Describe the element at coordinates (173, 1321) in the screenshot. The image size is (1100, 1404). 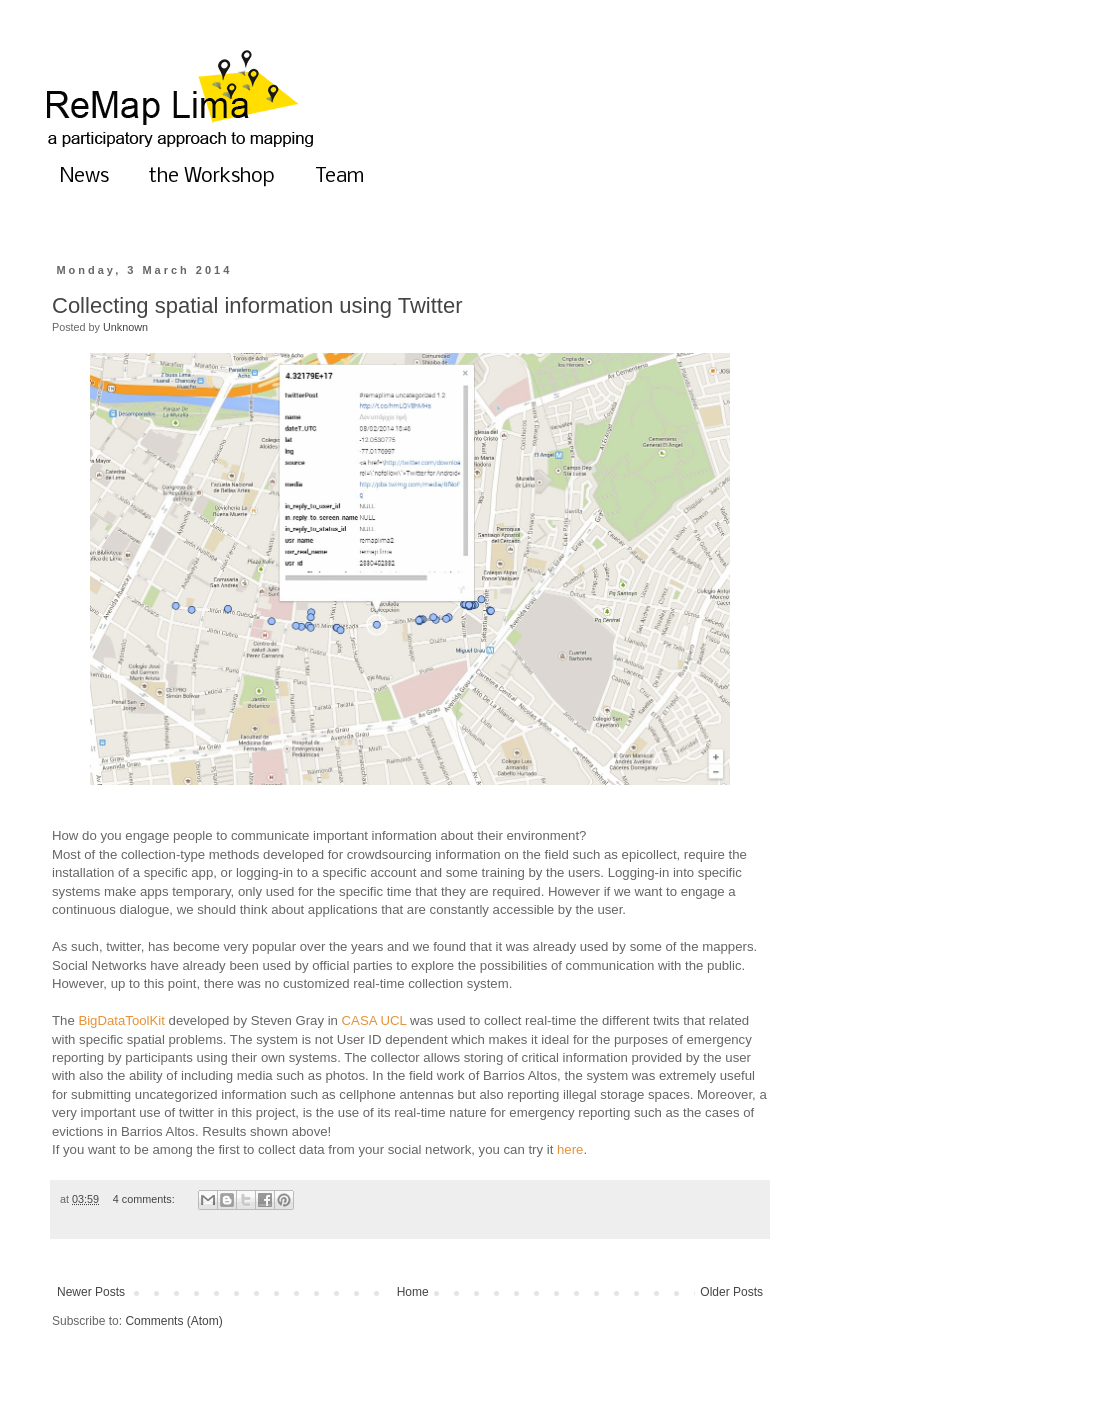
I see `Comments (Atom)` at that location.